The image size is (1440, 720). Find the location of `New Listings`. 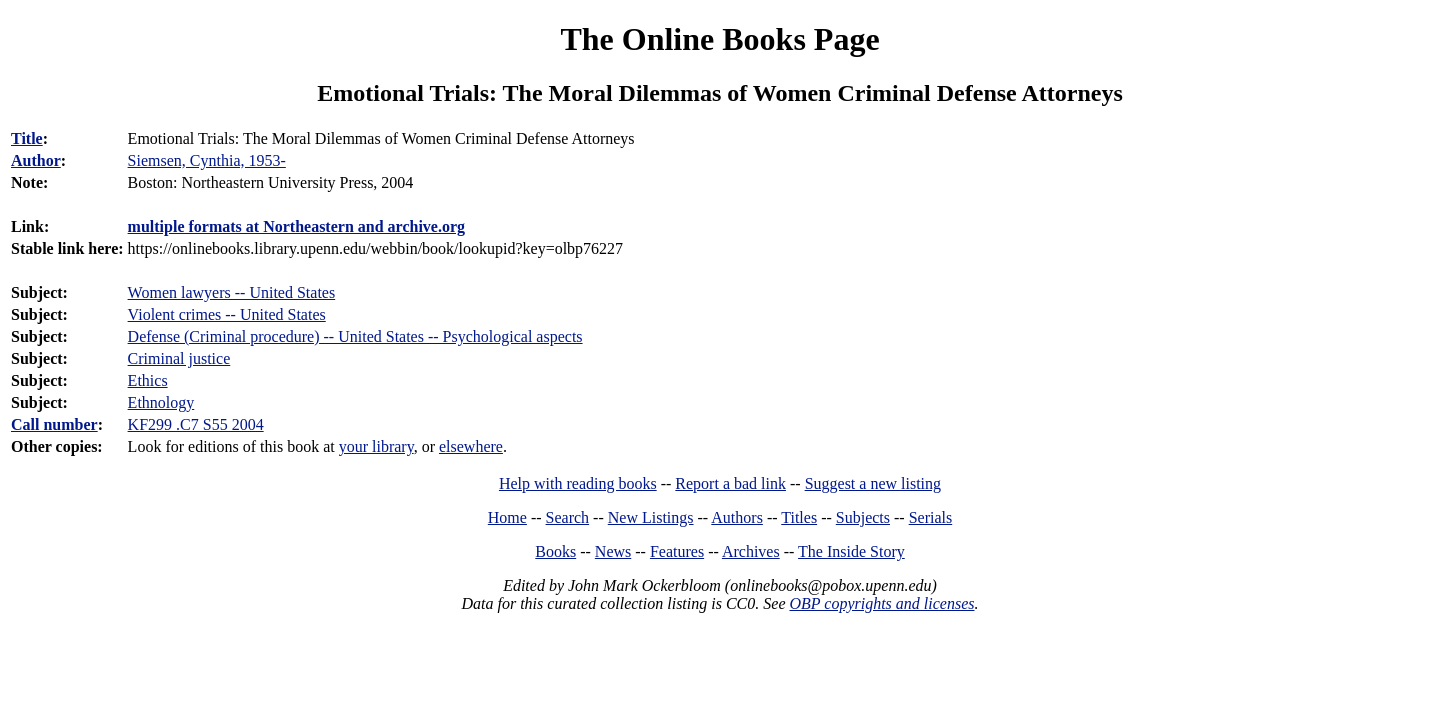

New Listings is located at coordinates (651, 517).